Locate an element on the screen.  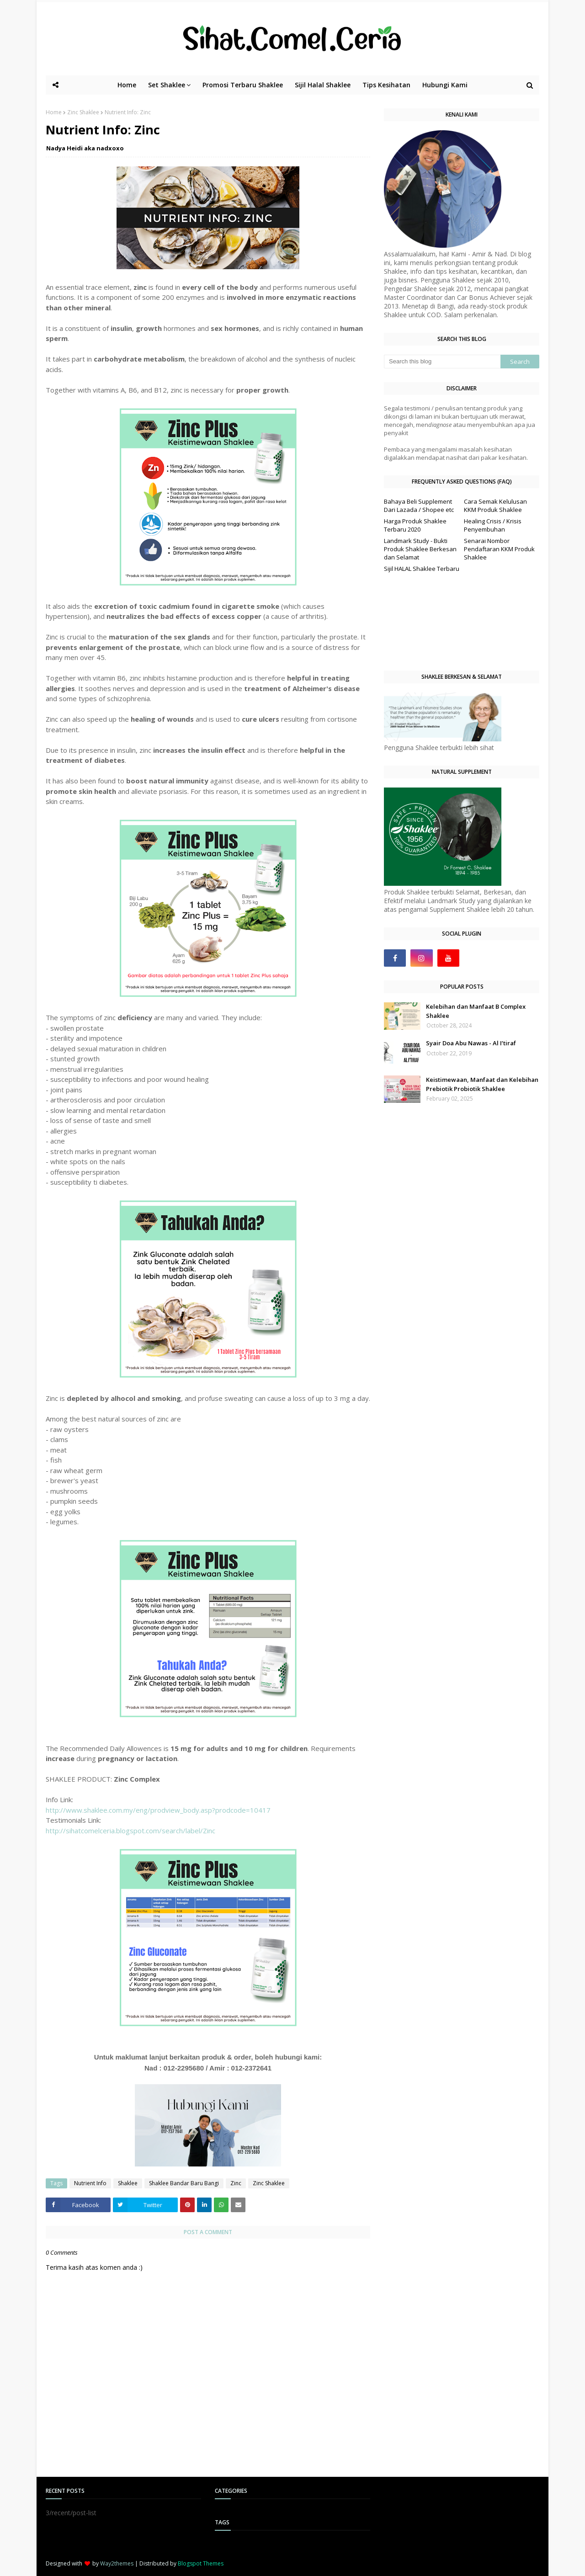
[Search this blog] is located at coordinates (442, 361).